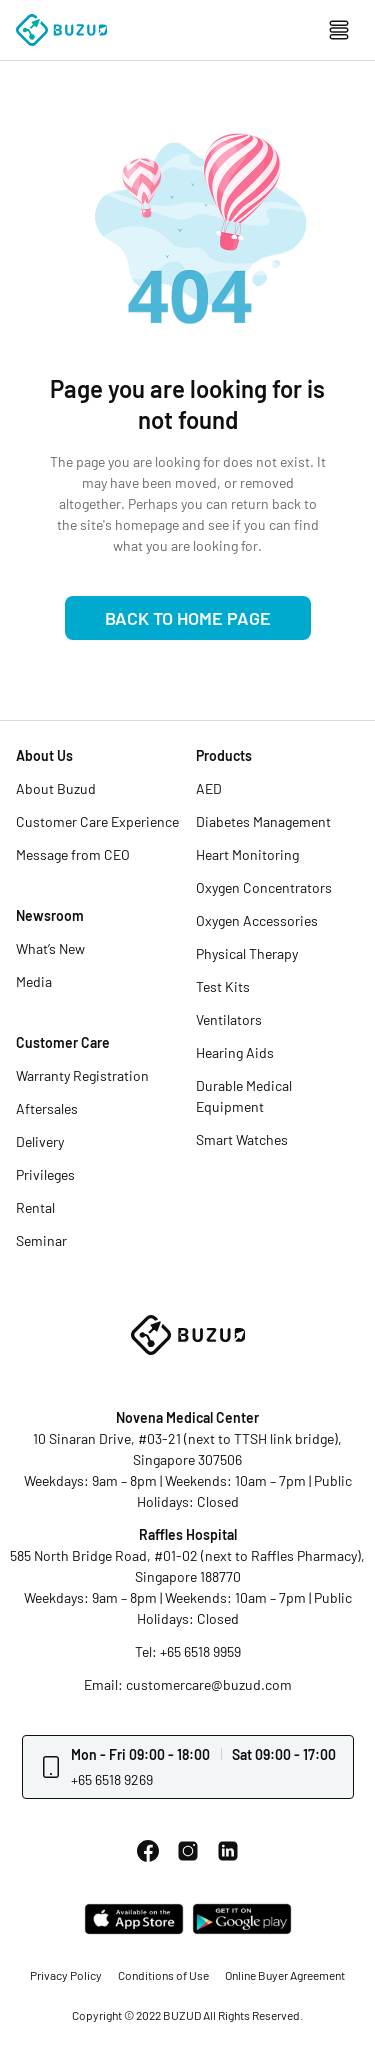 The image size is (375, 2063). What do you see at coordinates (41, 1240) in the screenshot?
I see `Seminar` at bounding box center [41, 1240].